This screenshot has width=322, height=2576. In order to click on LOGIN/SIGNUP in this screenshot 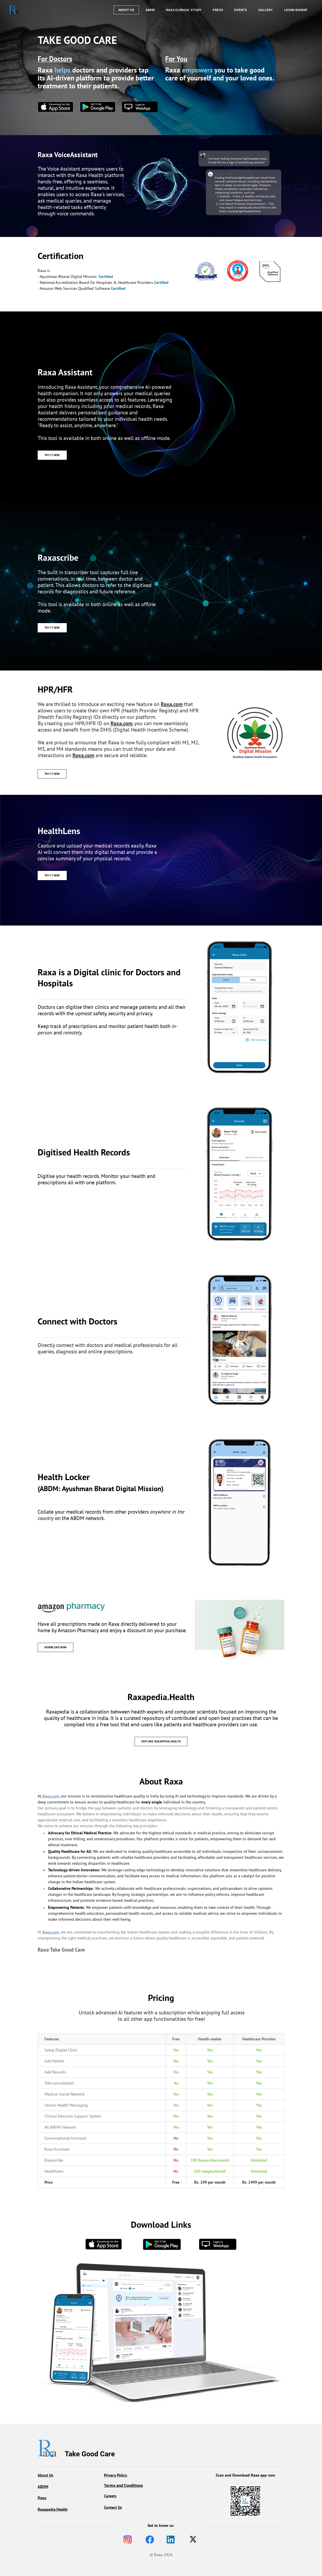, I will do `click(295, 10)`.